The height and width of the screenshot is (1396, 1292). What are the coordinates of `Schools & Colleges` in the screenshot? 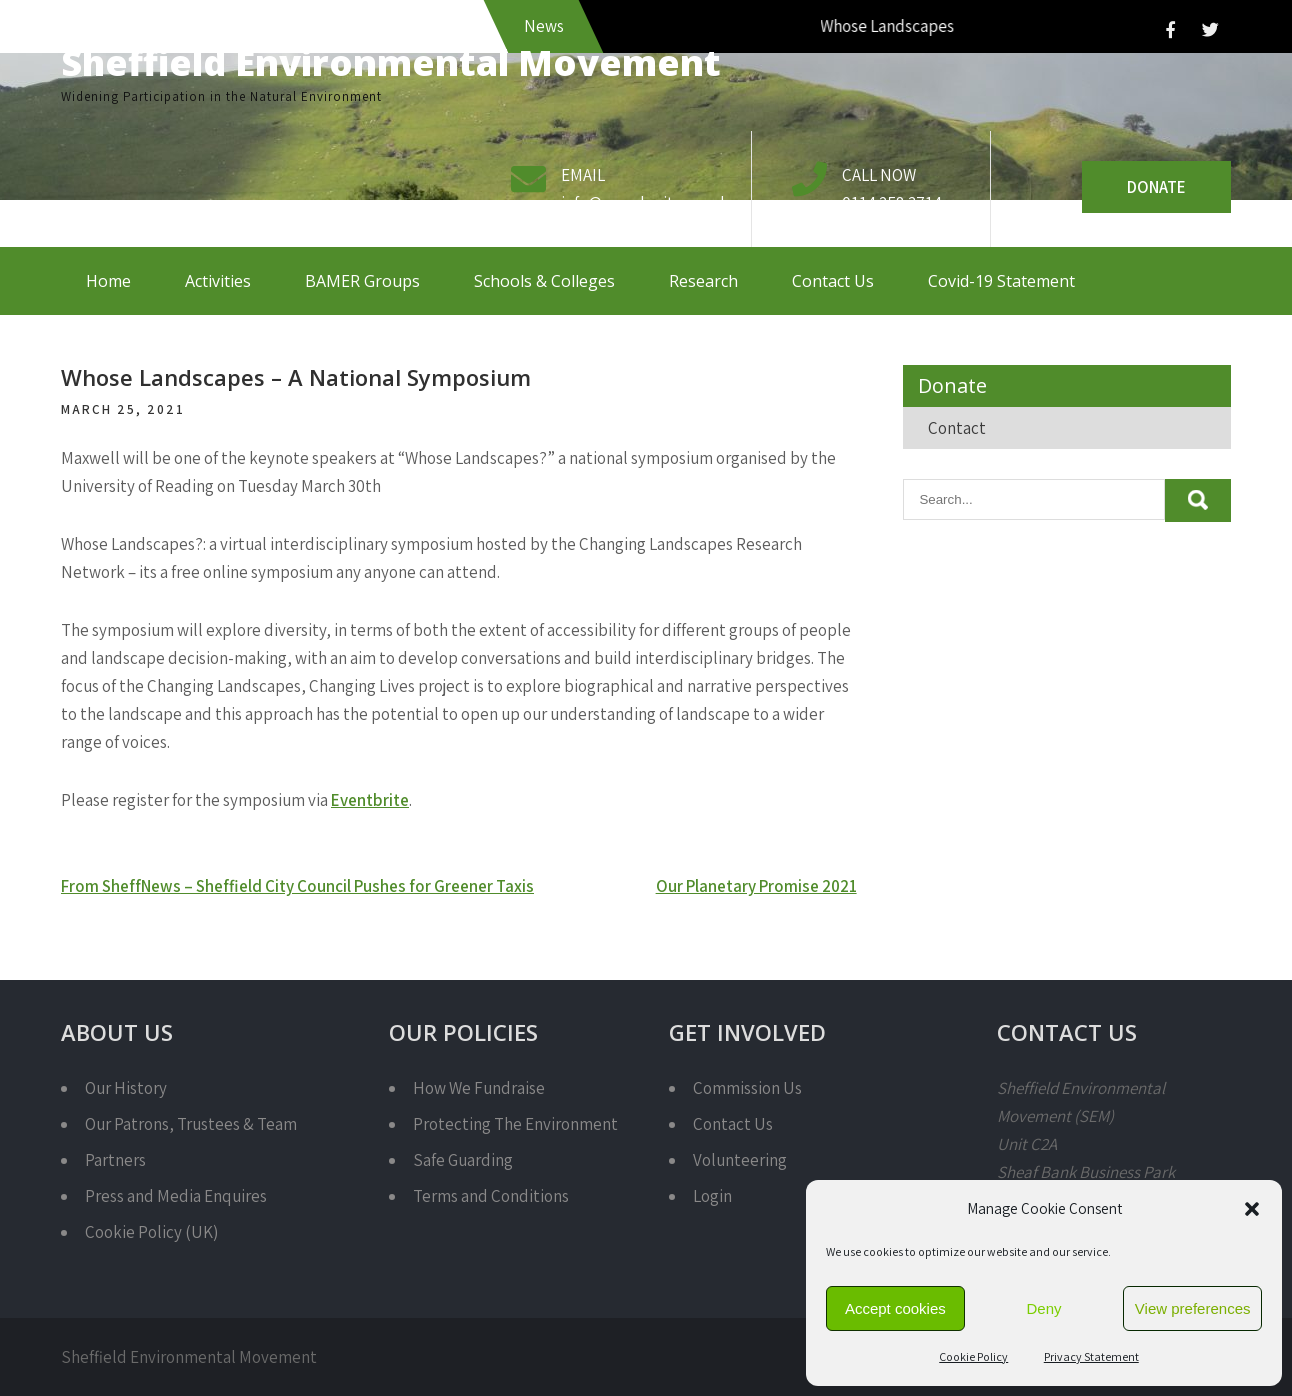 It's located at (544, 281).